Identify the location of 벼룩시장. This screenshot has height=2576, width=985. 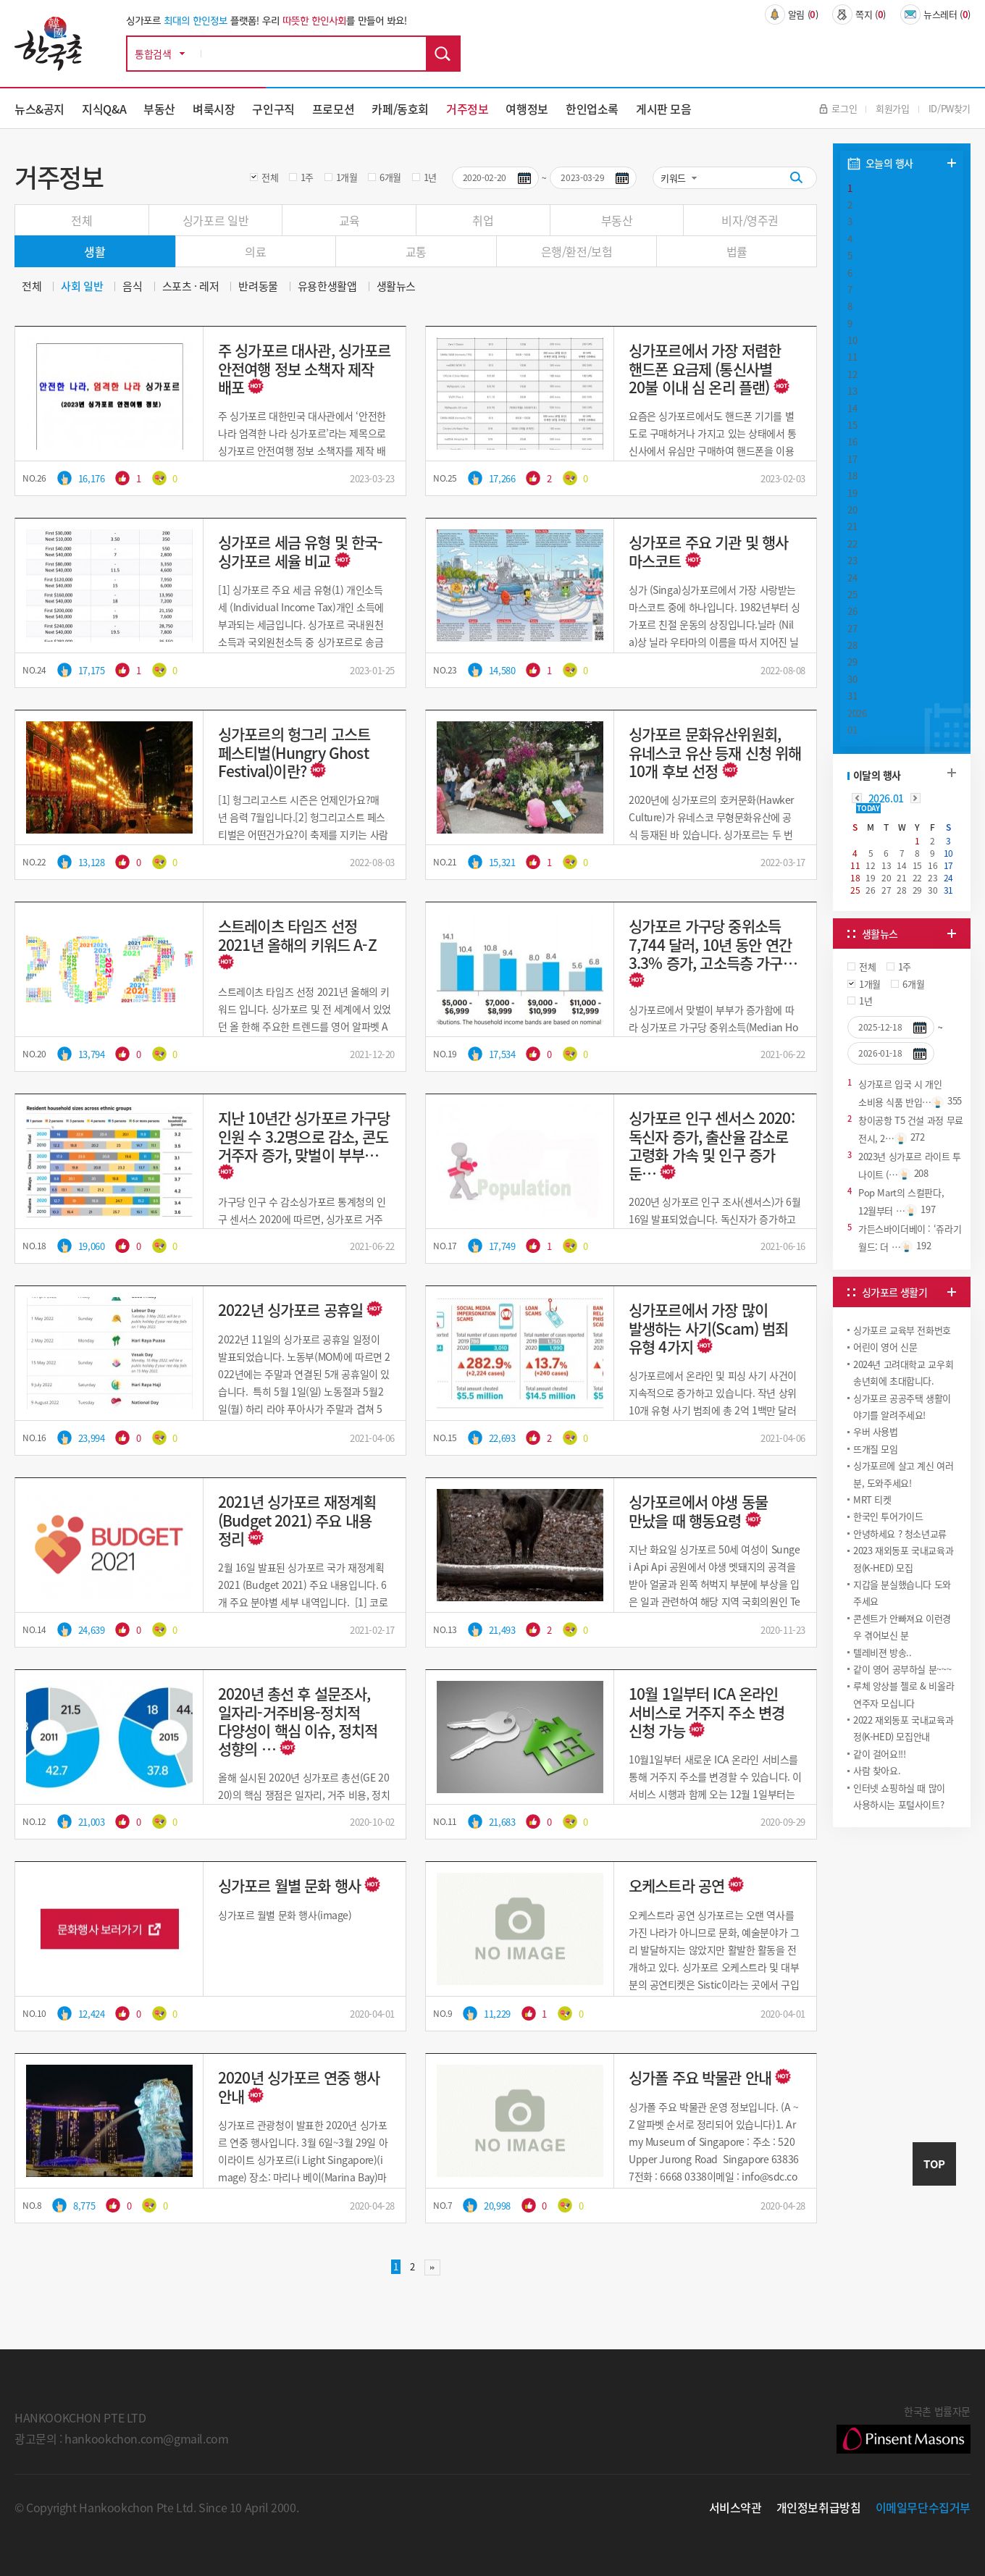
(214, 108).